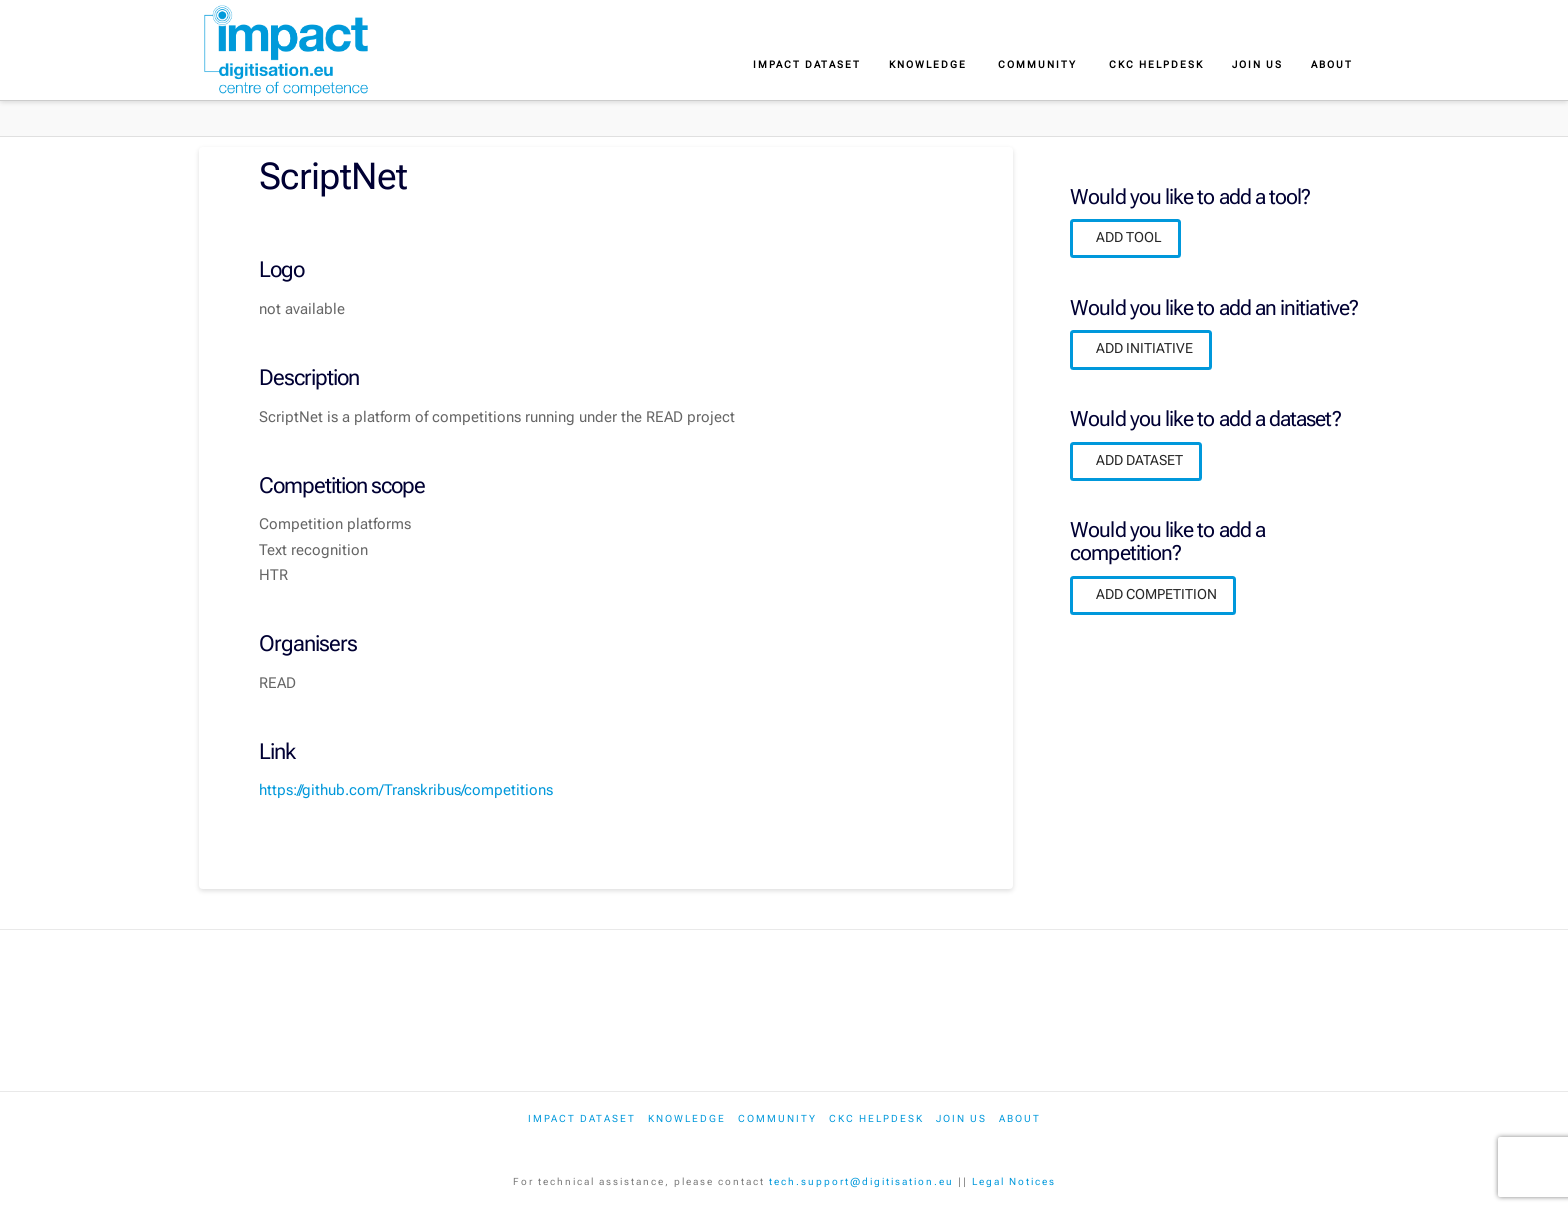 The width and height of the screenshot is (1568, 1211). I want to click on About, so click(1020, 1118).